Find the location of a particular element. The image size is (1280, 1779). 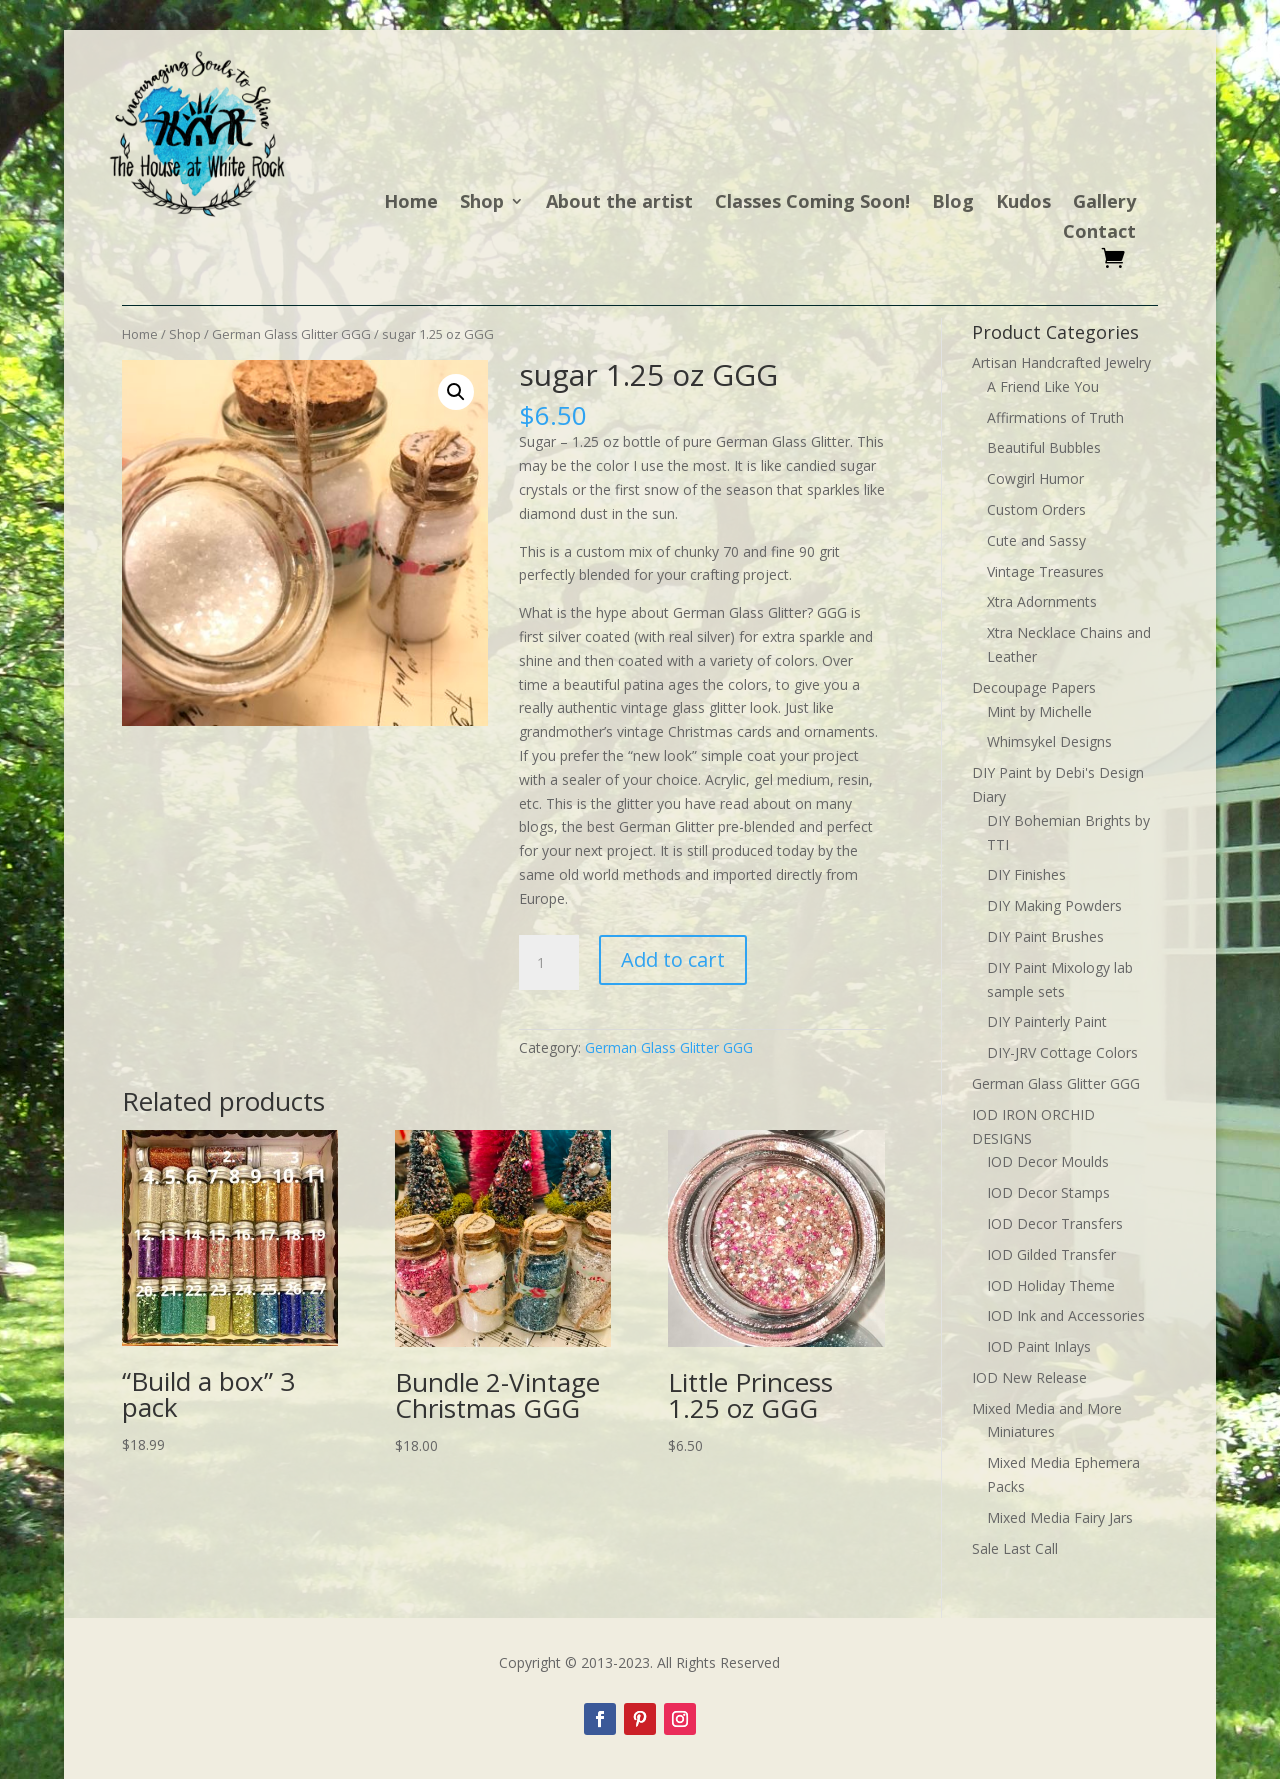

Custom Orders is located at coordinates (1036, 509).